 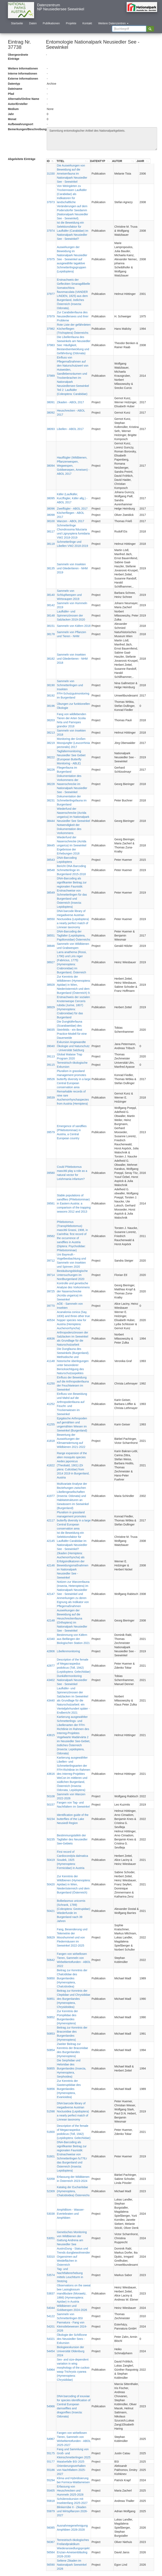 I want to click on Biologieexkursion der Universität Oldenburg 2024, so click(x=70, y=2339).